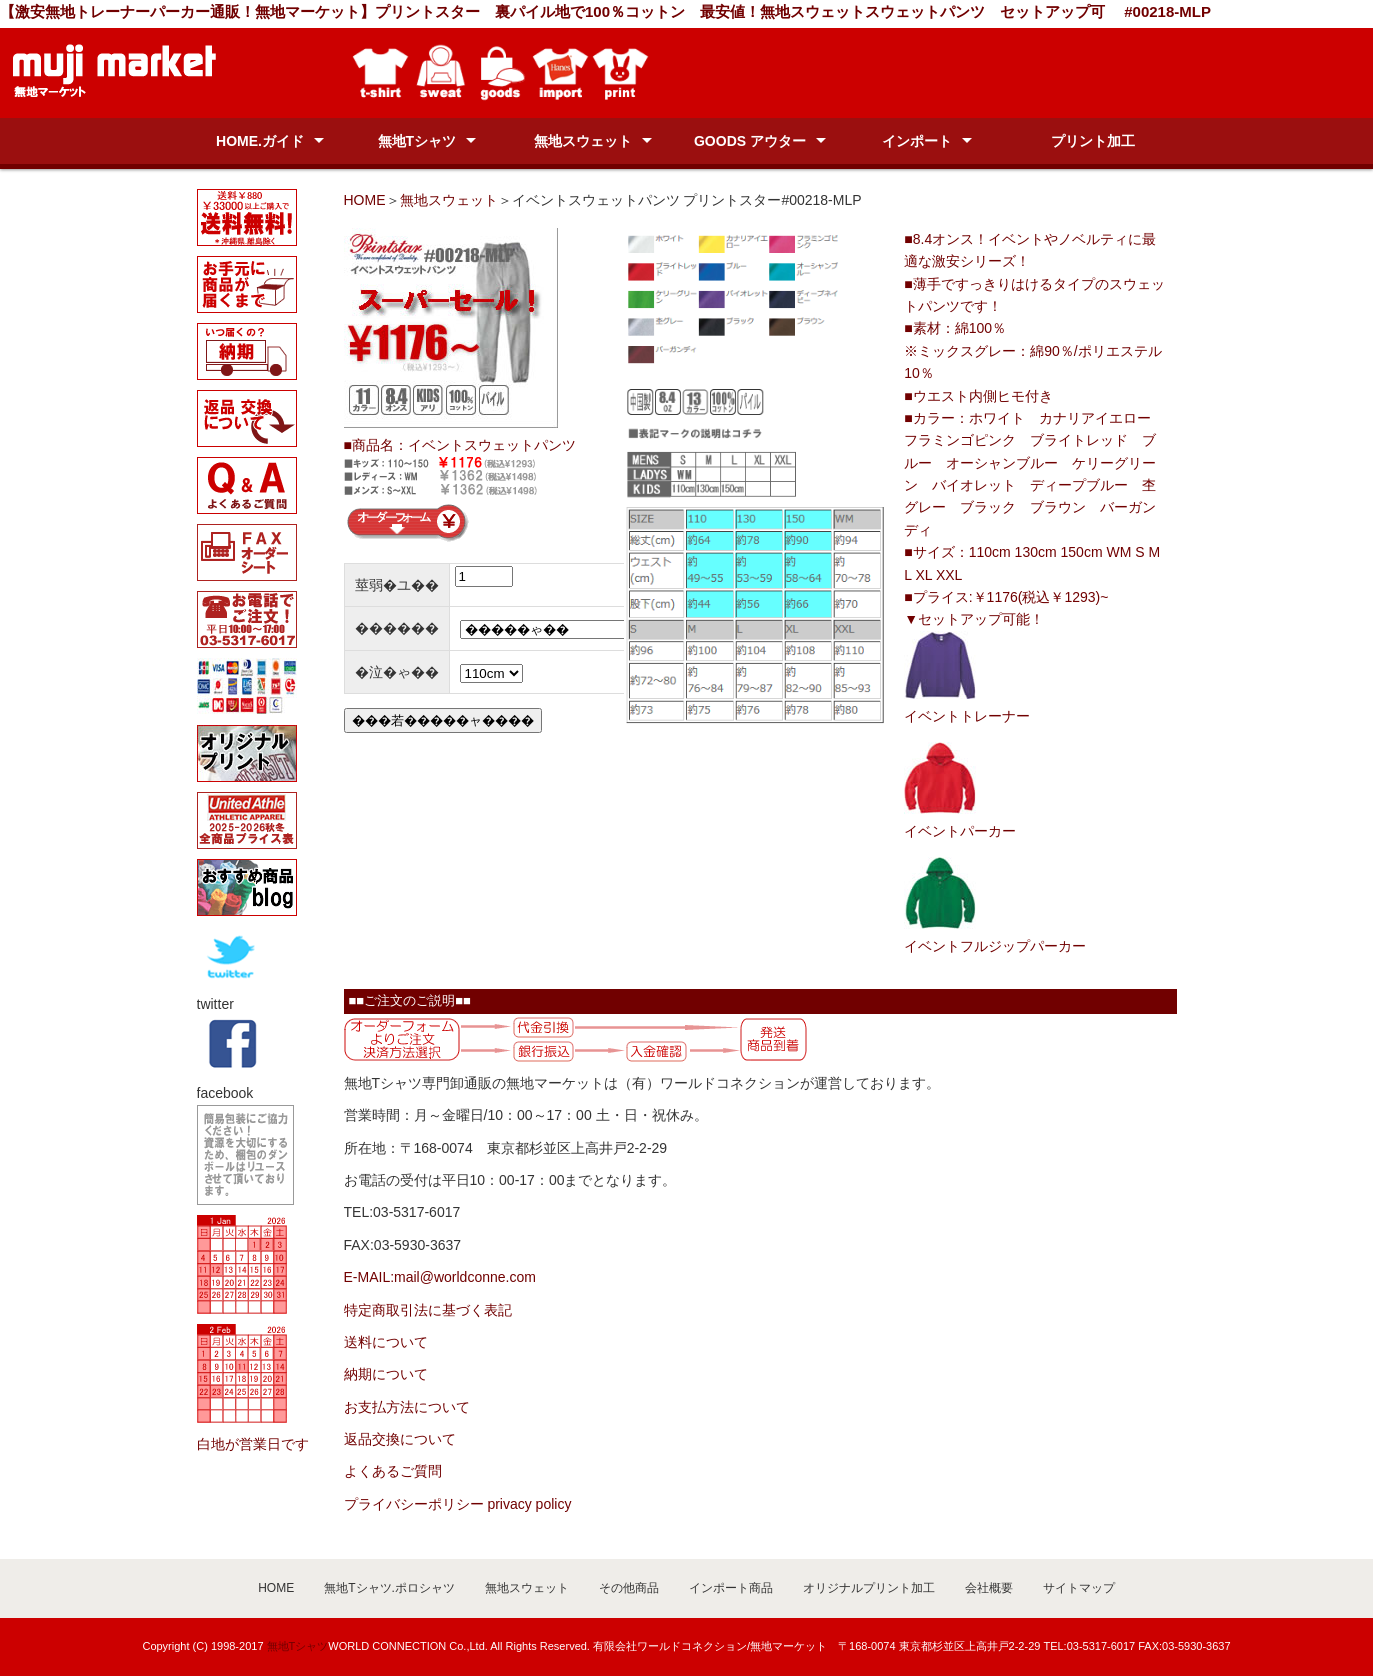 Image resolution: width=1373 pixels, height=1676 pixels. I want to click on プリント加工, so click(1093, 141).